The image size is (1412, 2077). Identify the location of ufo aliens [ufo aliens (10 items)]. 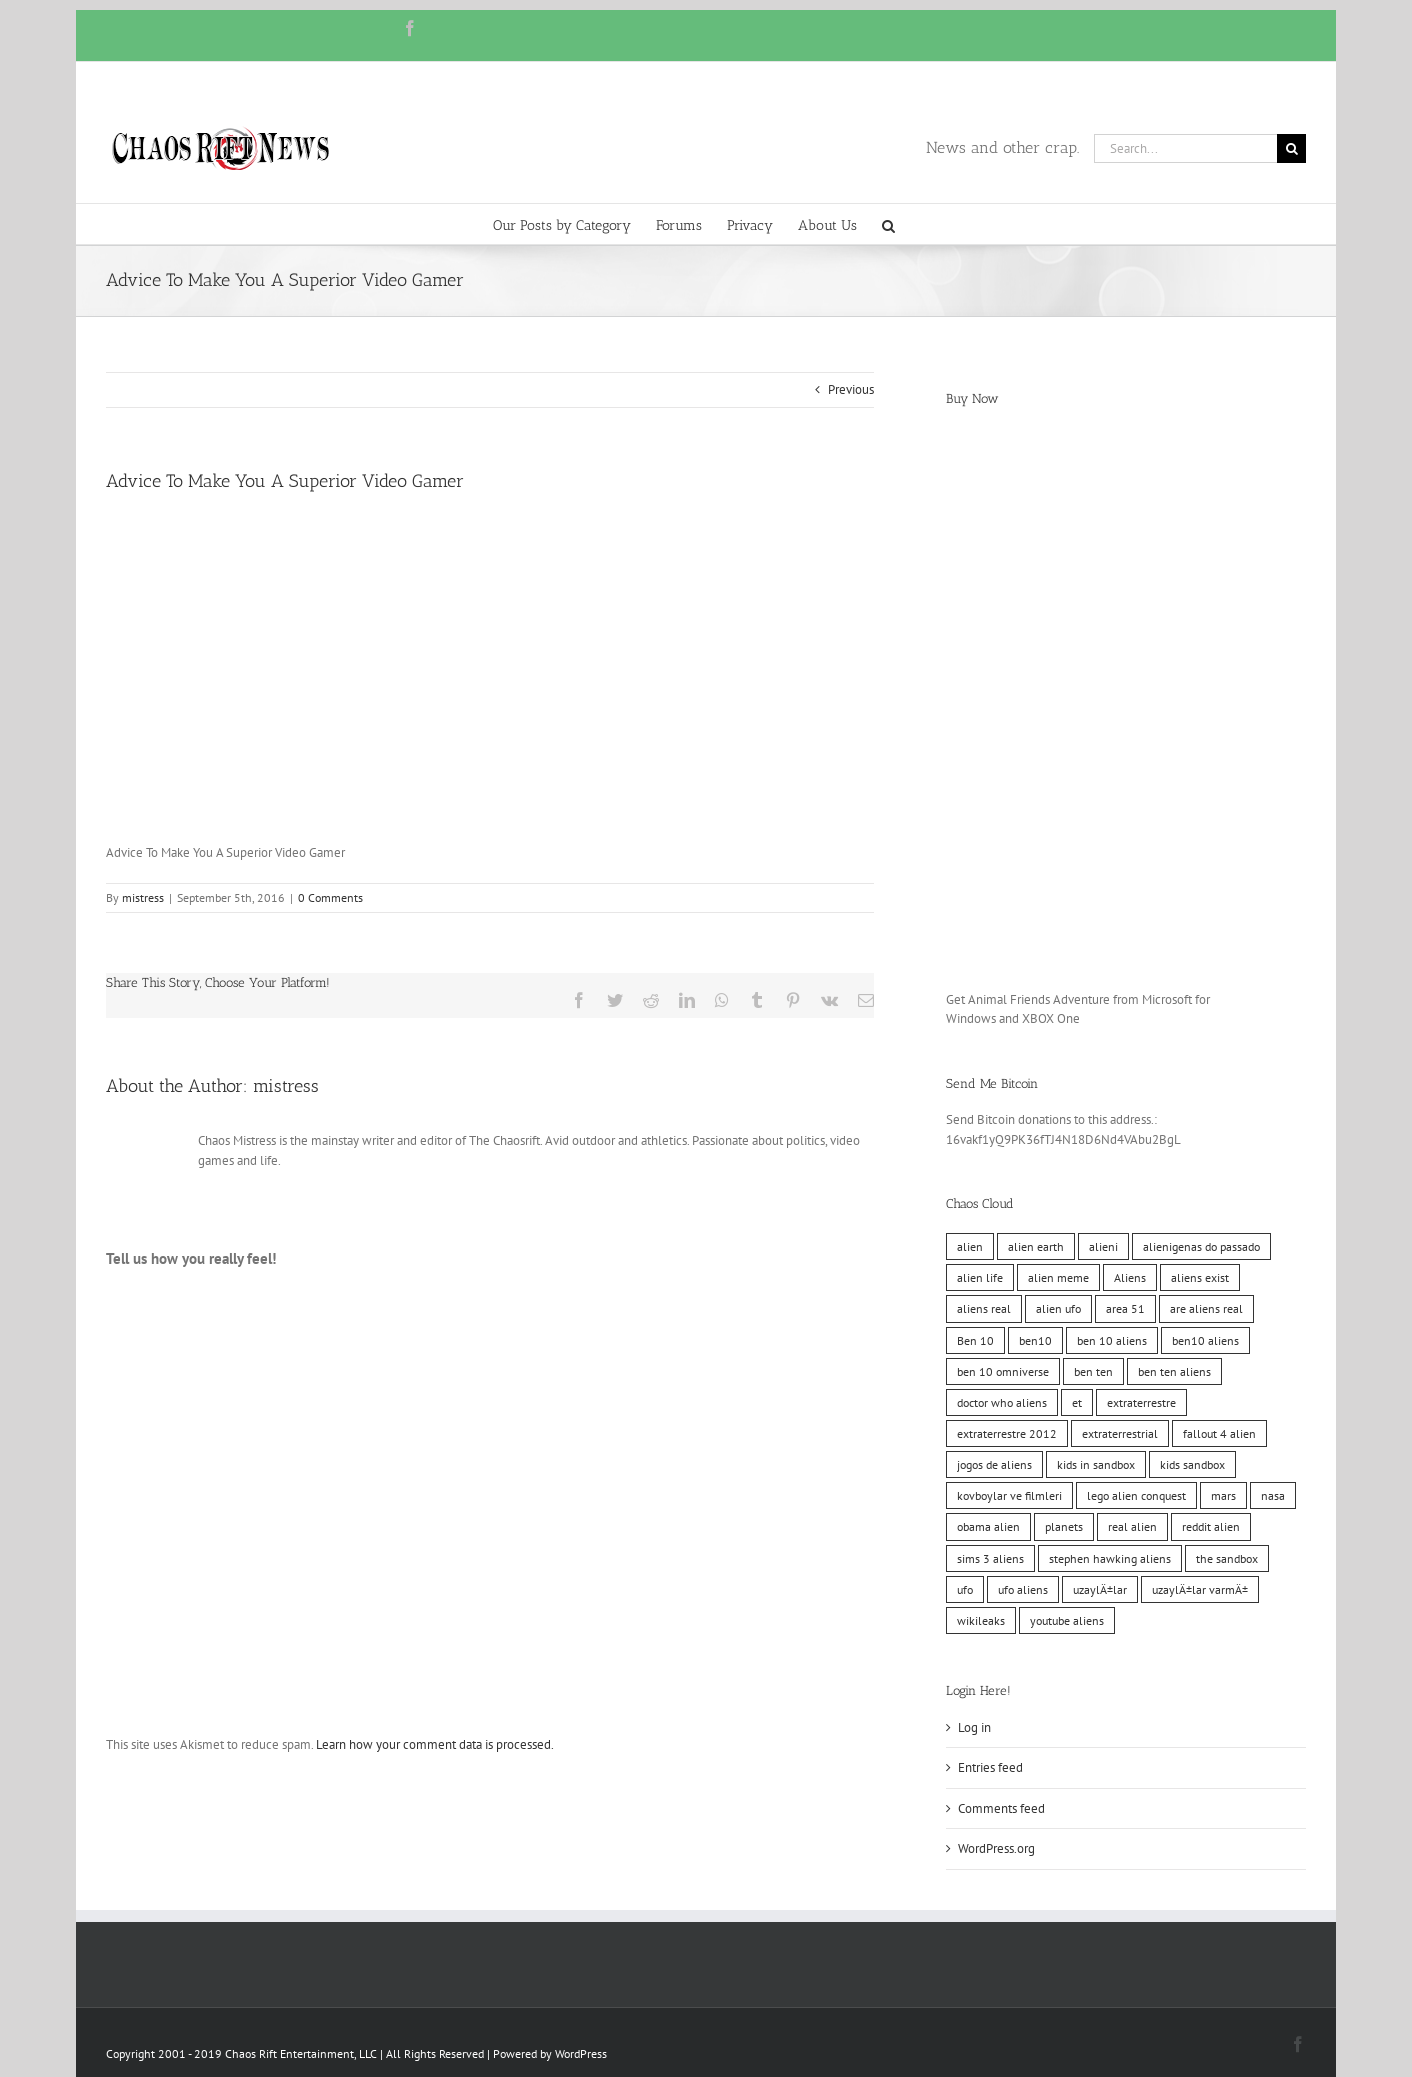
(1023, 1589).